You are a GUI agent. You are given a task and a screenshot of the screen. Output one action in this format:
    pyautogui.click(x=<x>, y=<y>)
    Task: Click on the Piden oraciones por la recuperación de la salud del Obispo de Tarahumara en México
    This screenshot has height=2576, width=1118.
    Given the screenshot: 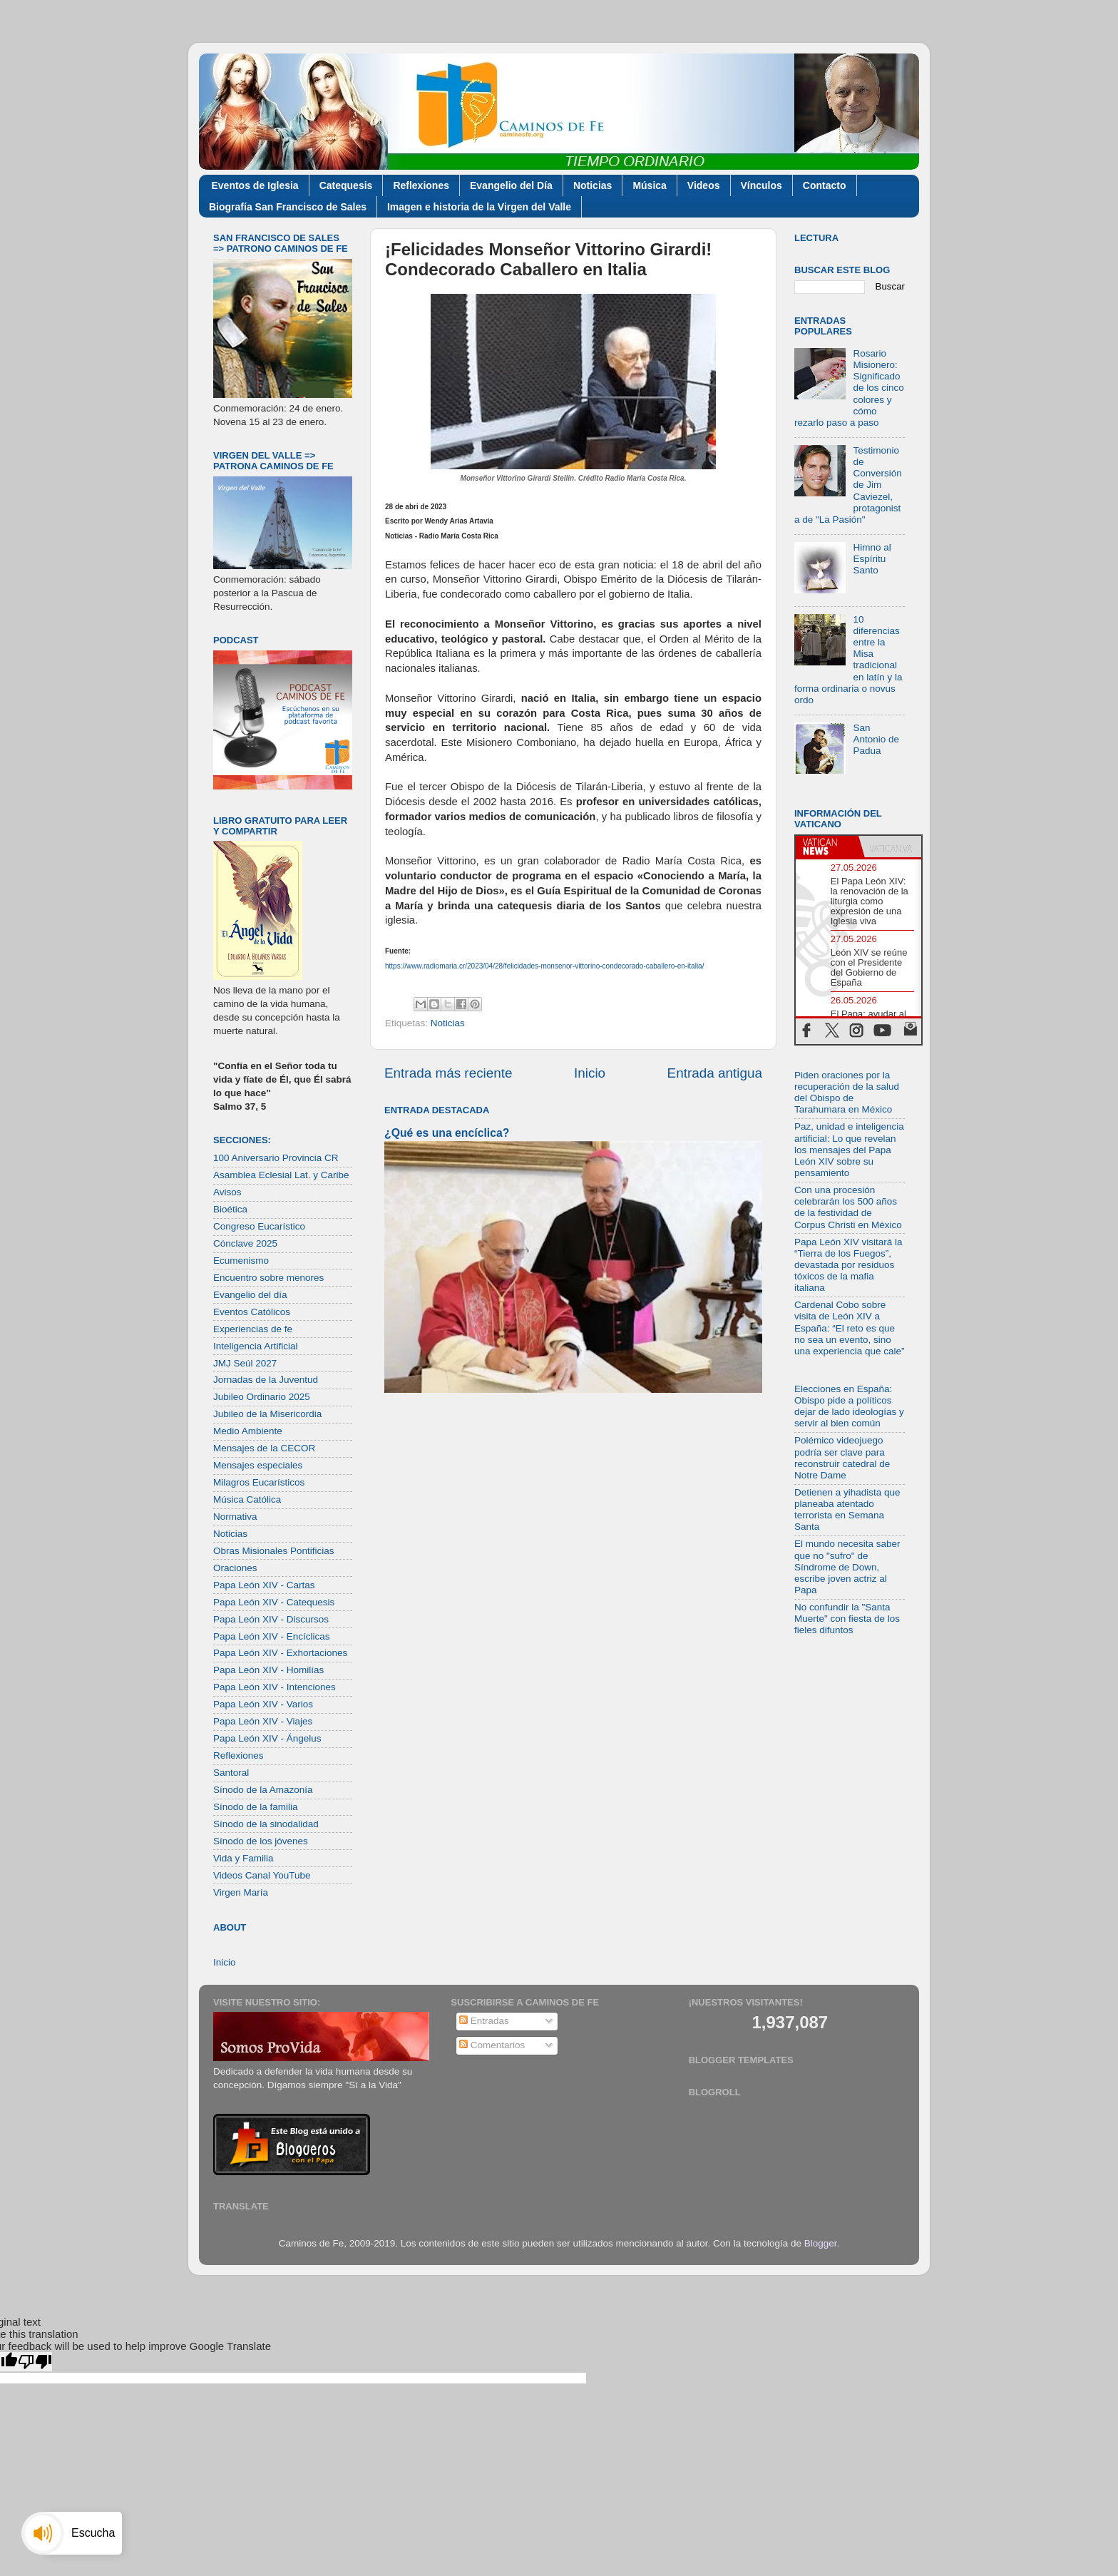 What is the action you would take?
    pyautogui.click(x=846, y=1092)
    